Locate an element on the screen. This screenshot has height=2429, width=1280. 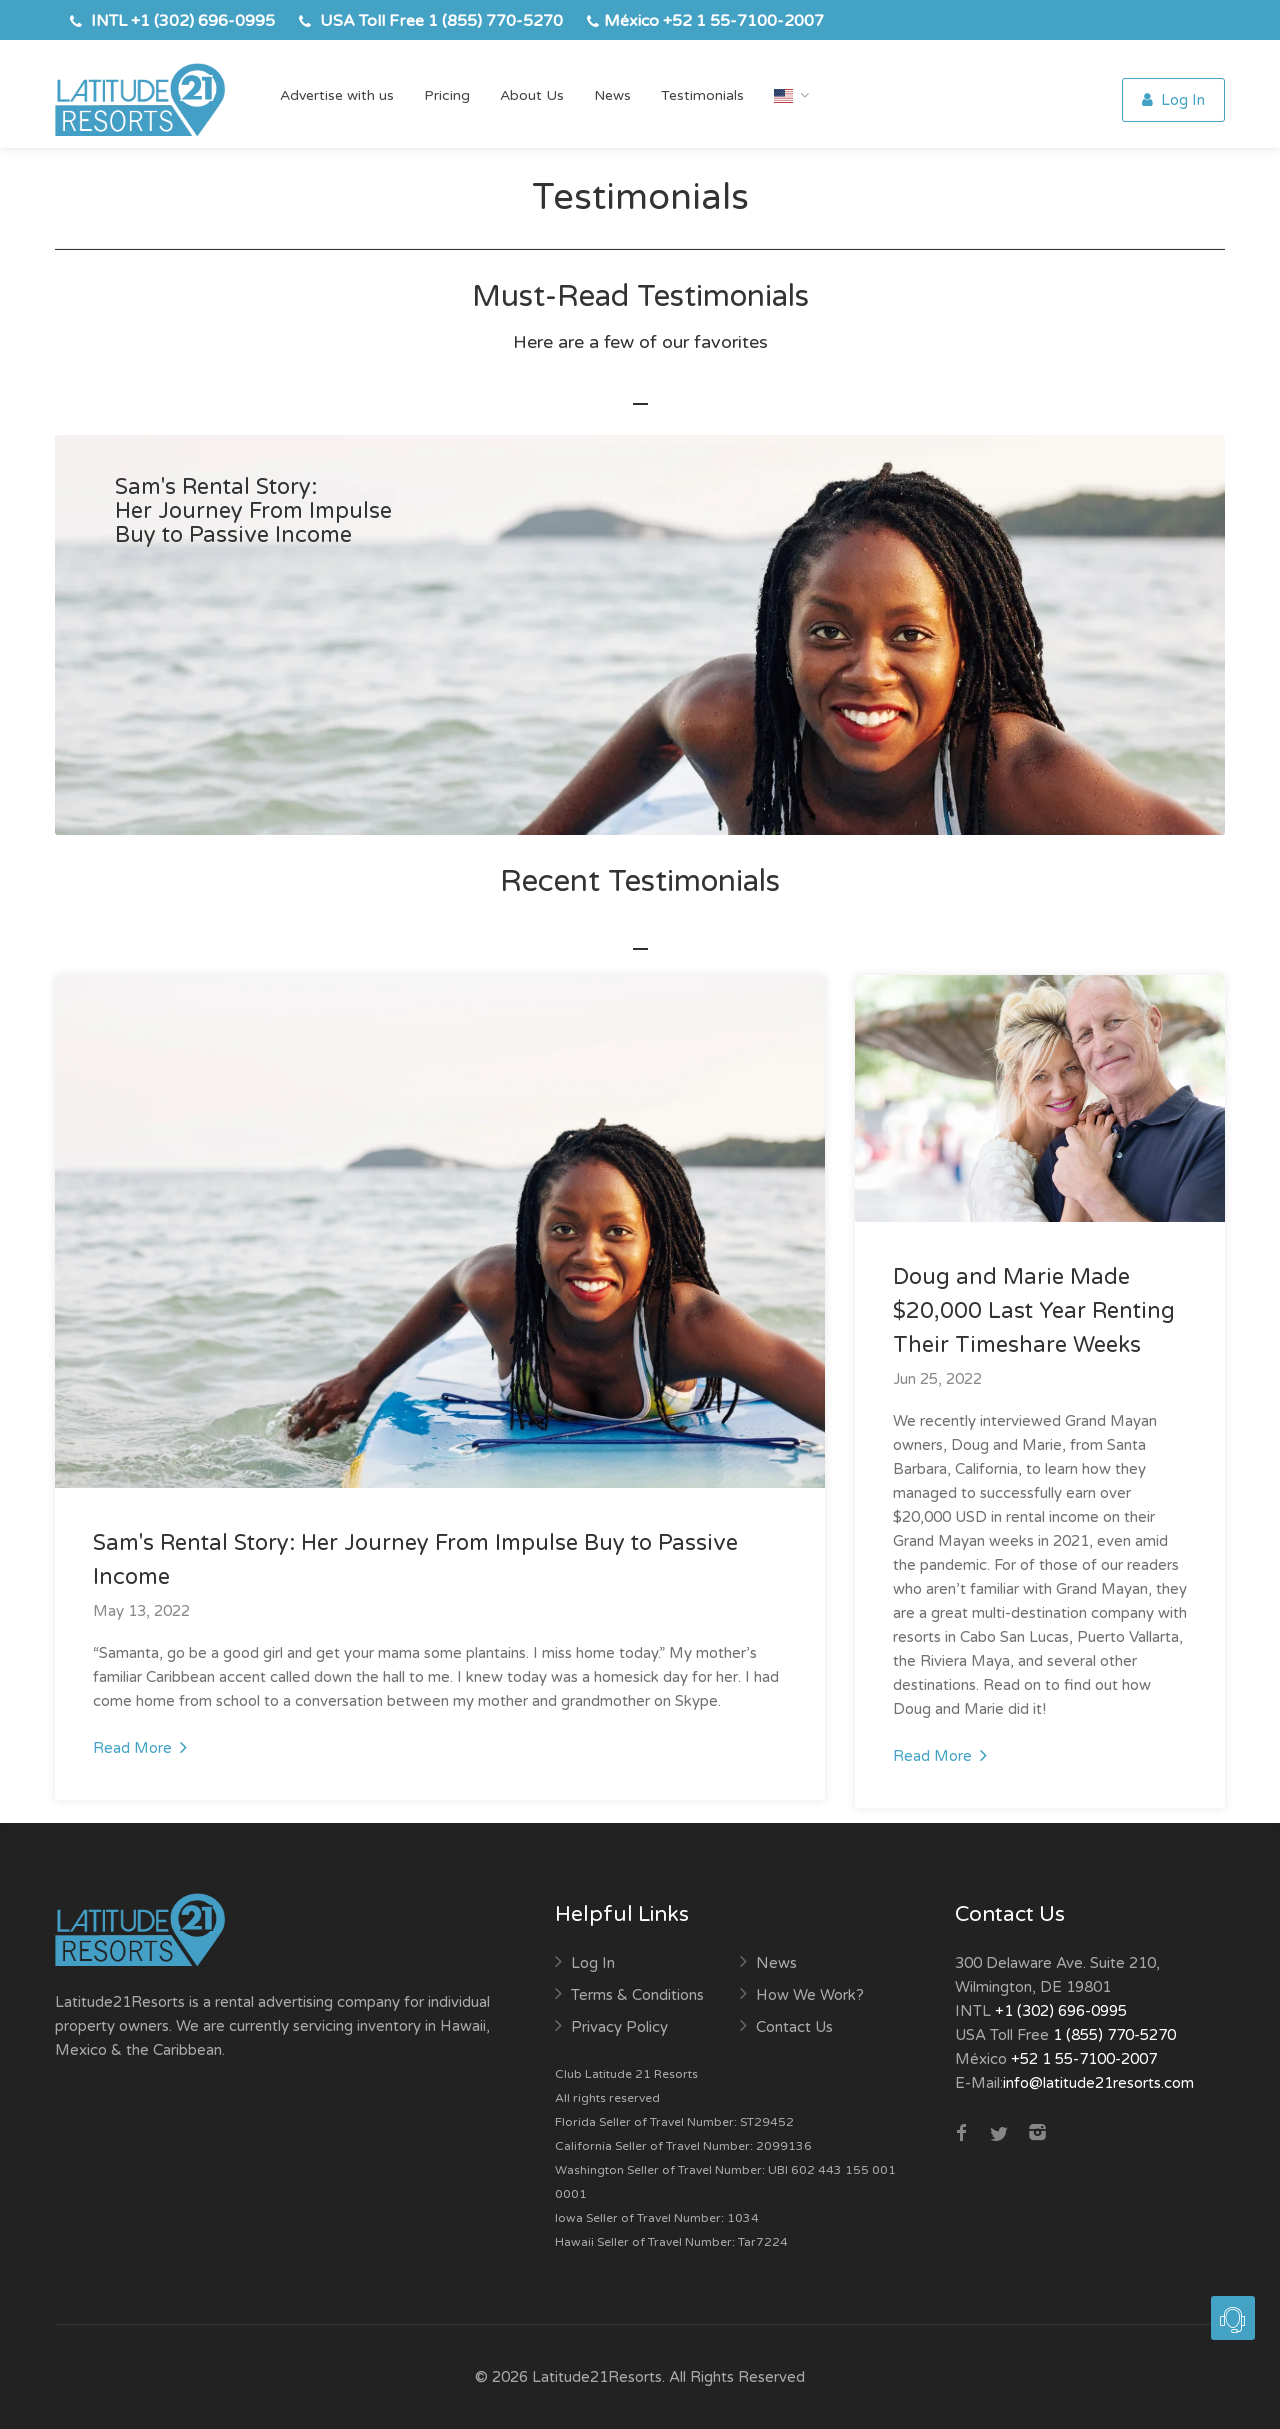
[button] is located at coordinates (1233, 2308).